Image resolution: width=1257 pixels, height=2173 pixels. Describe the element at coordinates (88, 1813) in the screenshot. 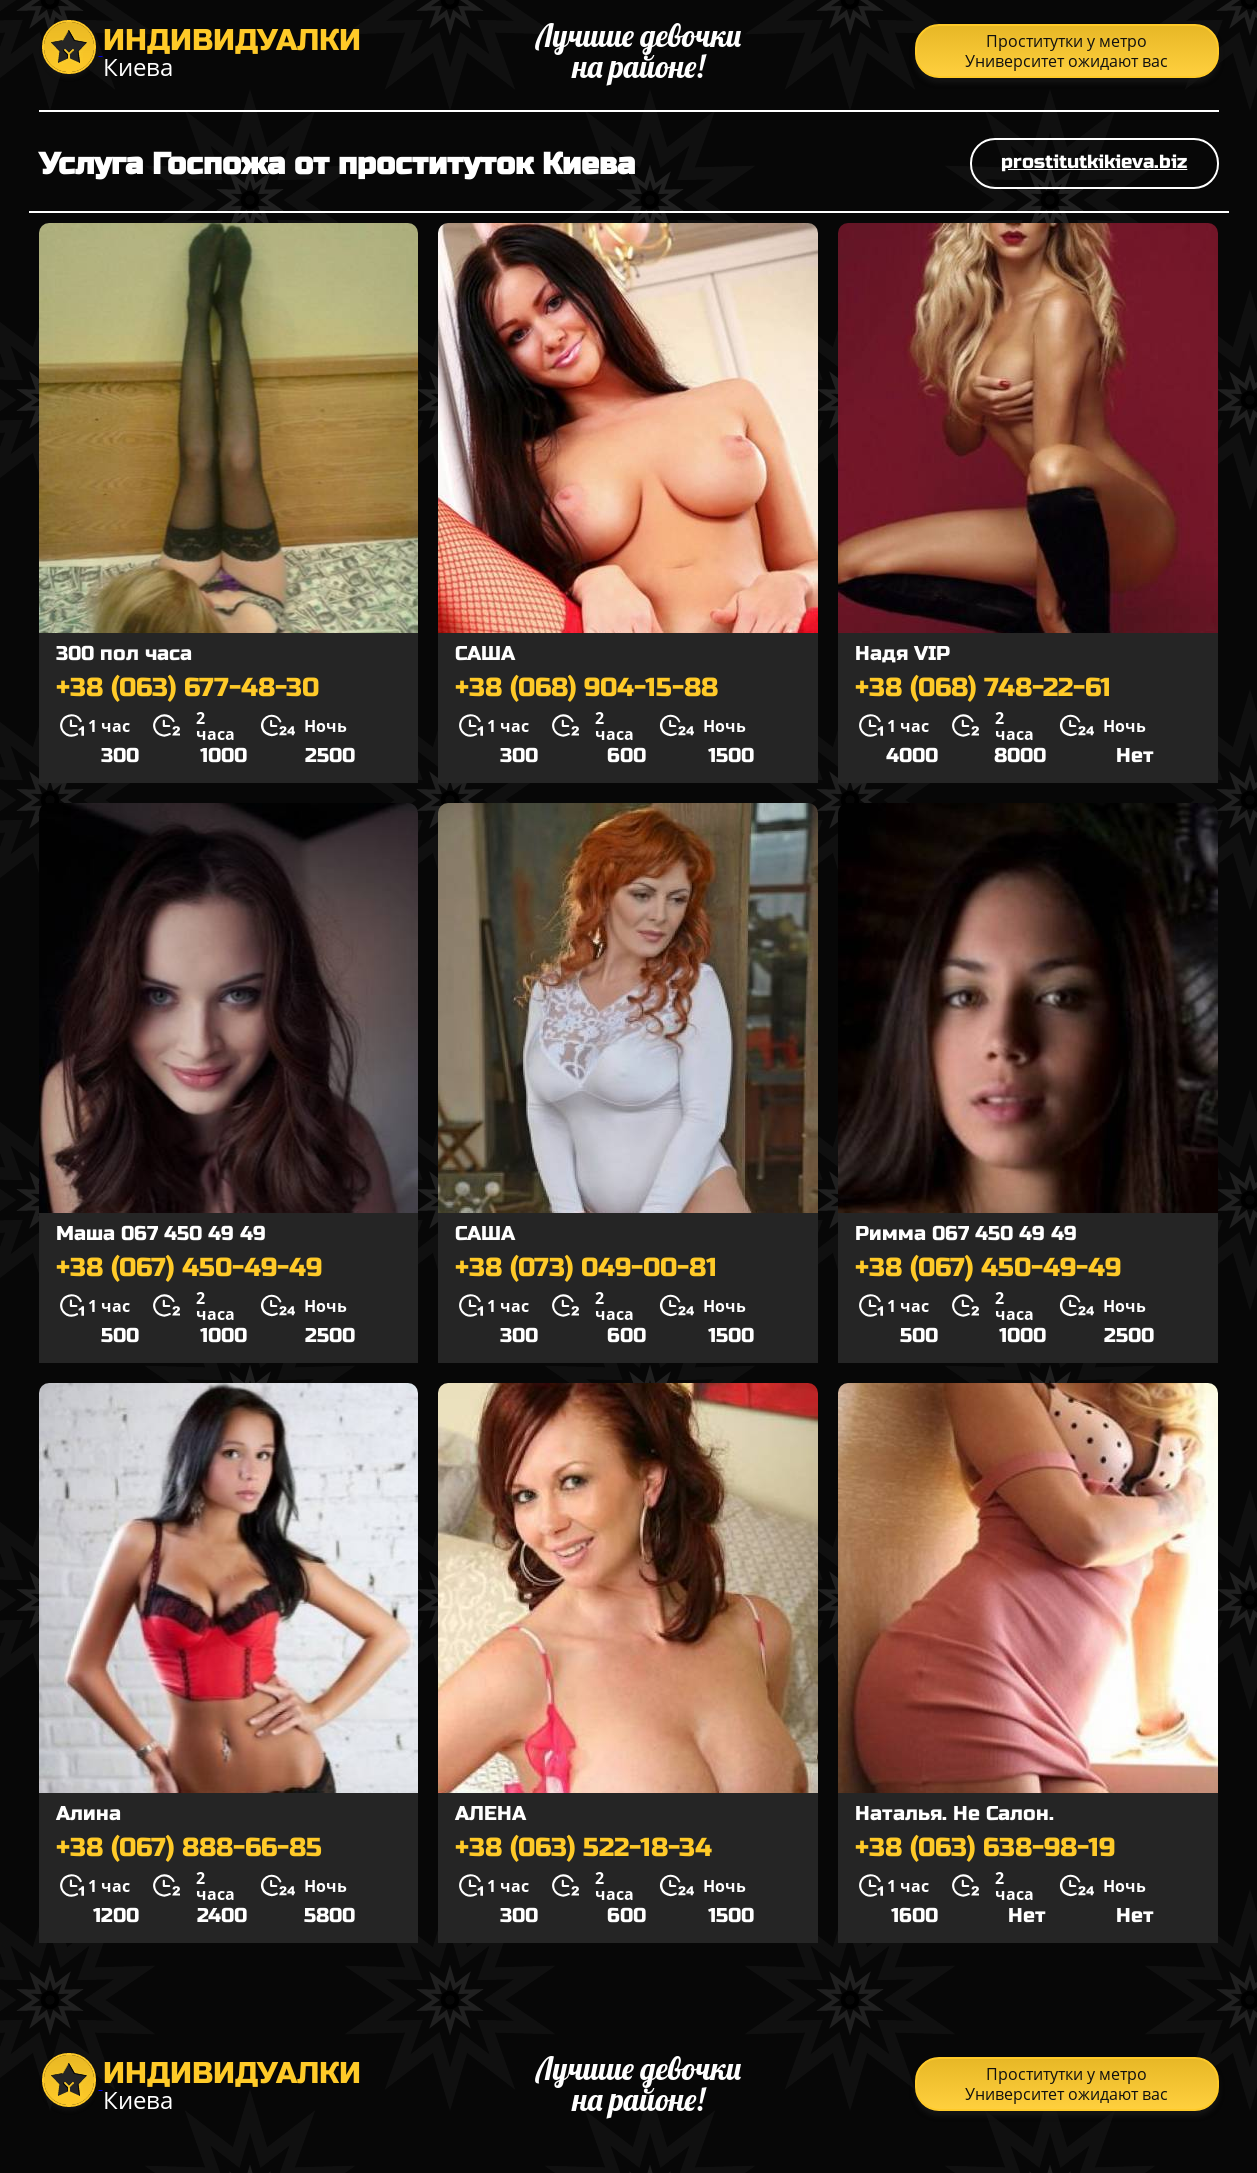

I see `Алина` at that location.